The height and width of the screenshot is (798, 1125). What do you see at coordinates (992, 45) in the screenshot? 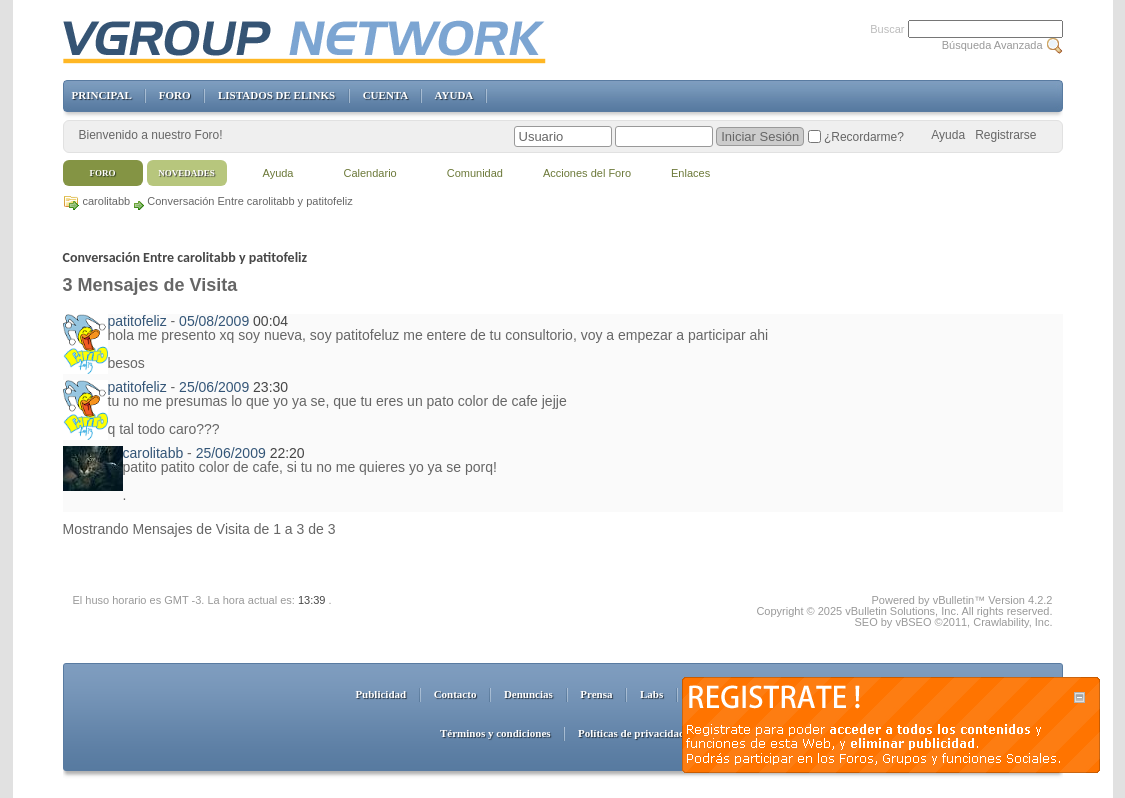
I see `Búsqueda Avanzada` at bounding box center [992, 45].